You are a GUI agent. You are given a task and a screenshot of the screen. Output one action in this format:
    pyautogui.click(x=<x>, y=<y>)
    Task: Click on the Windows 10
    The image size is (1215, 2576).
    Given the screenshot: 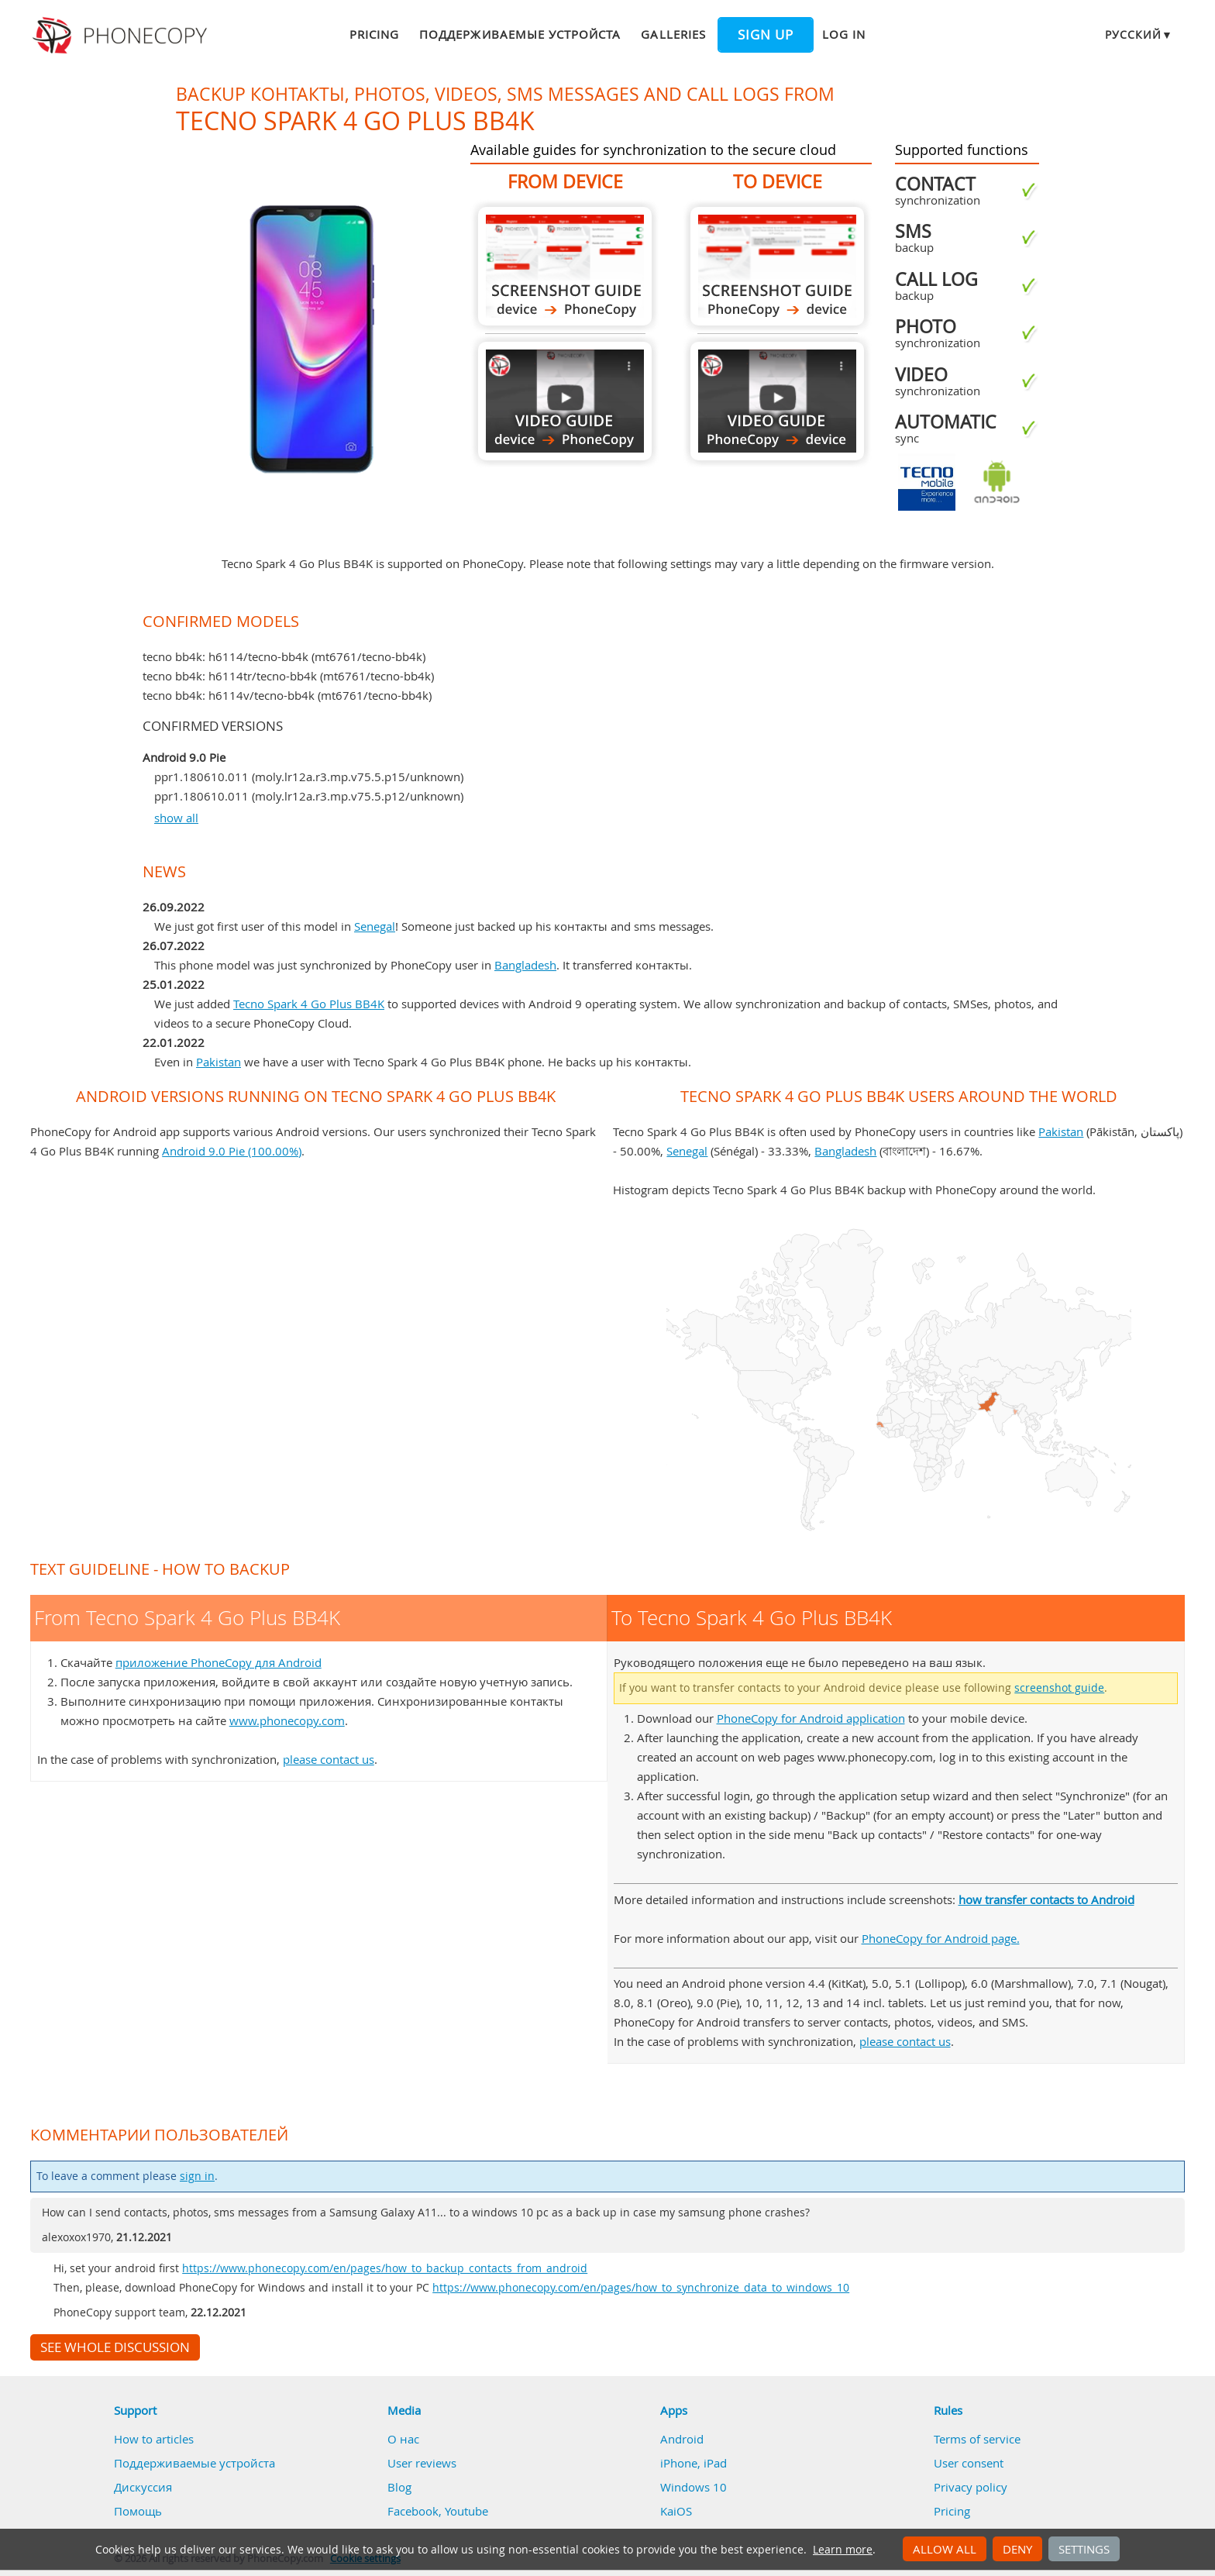 What is the action you would take?
    pyautogui.click(x=693, y=2487)
    